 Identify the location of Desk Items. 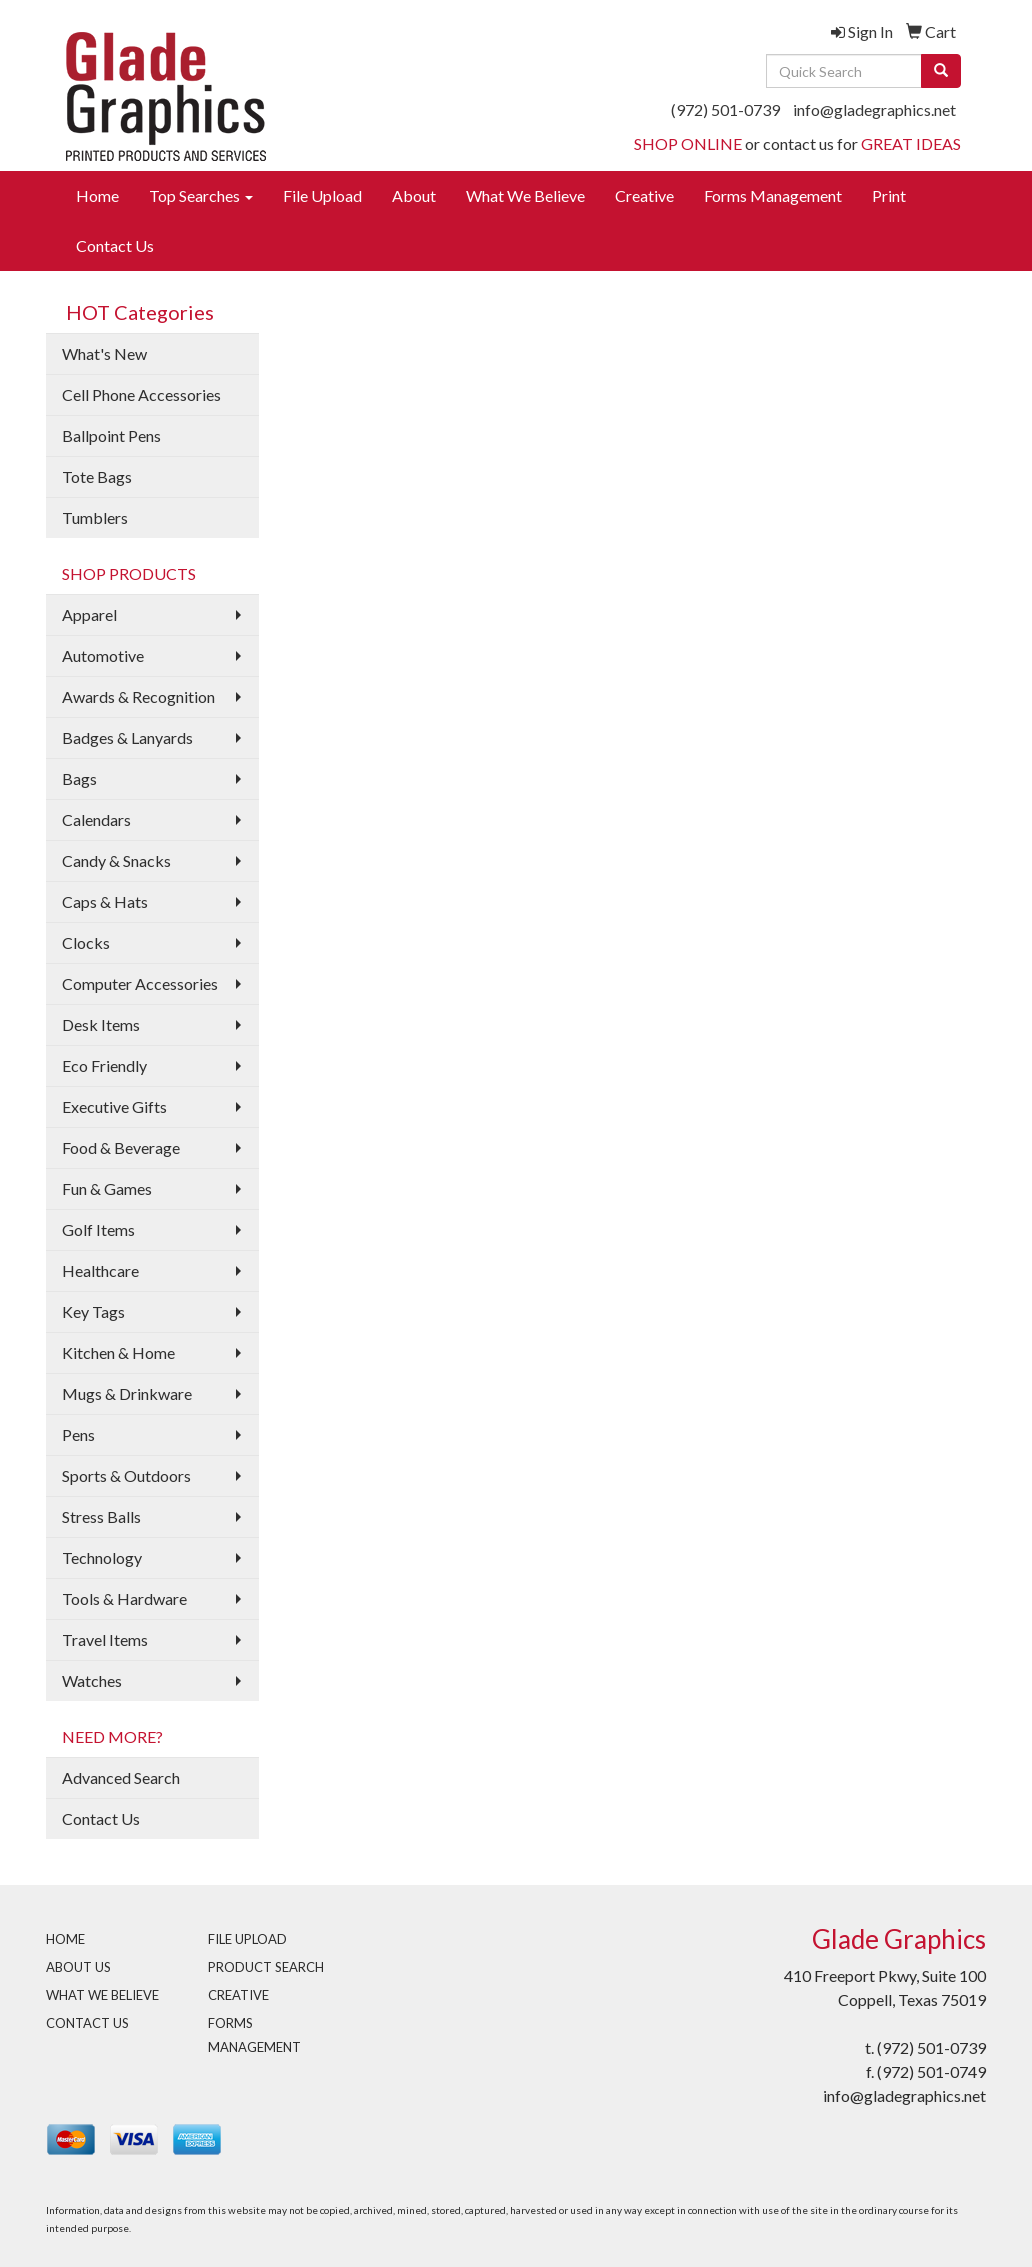
(101, 1024).